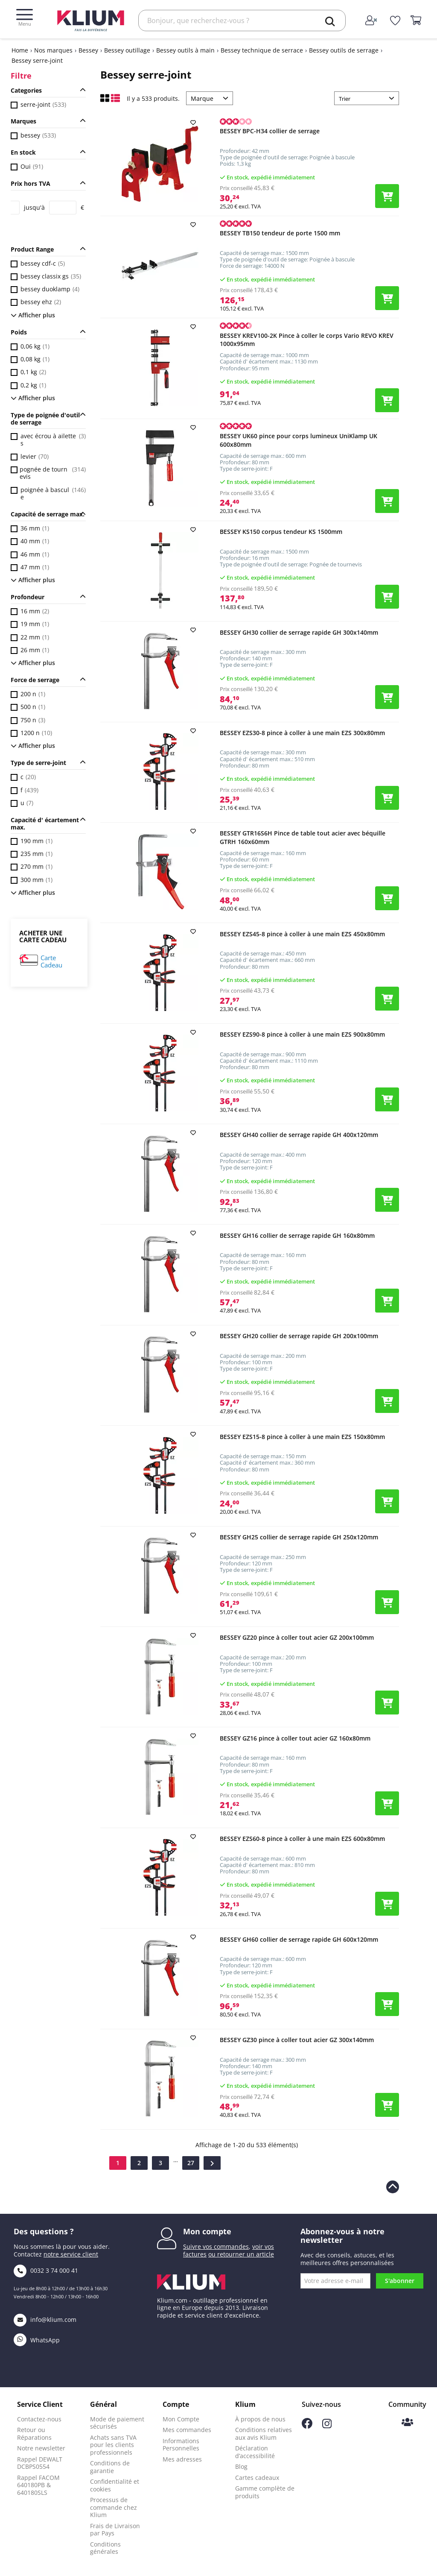  Describe the element at coordinates (90, 20) in the screenshot. I see `[Klium]` at that location.